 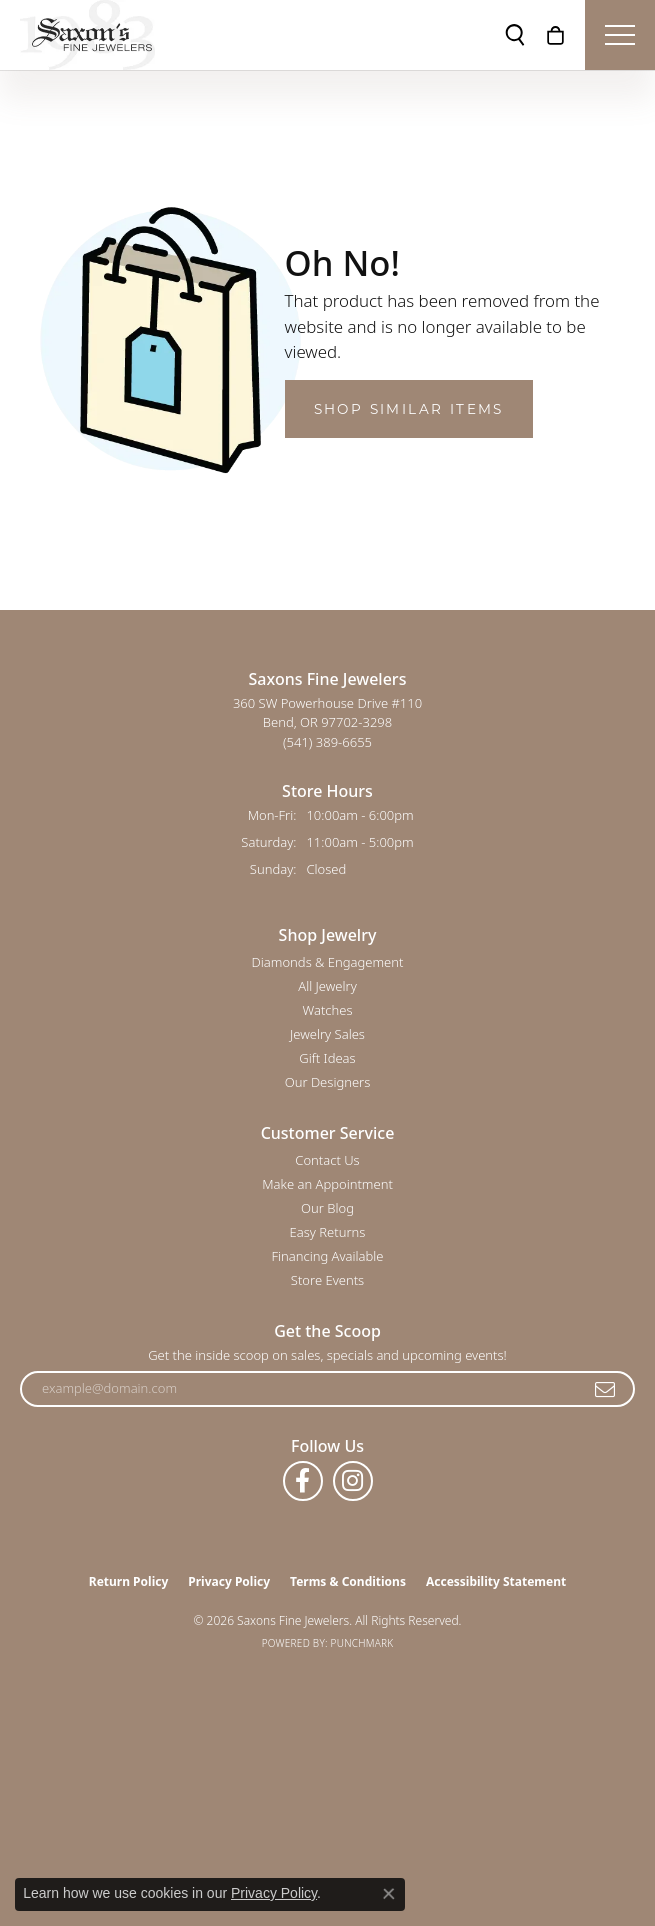 I want to click on Gift Ideas, so click(x=327, y=1058).